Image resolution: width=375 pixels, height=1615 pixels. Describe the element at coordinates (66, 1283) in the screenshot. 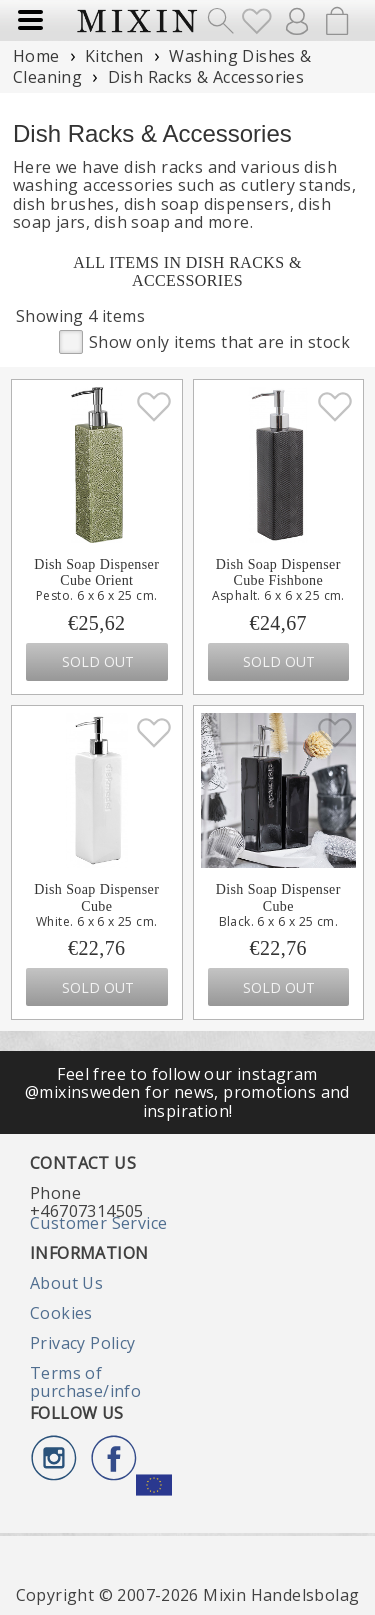

I see `About Us` at that location.